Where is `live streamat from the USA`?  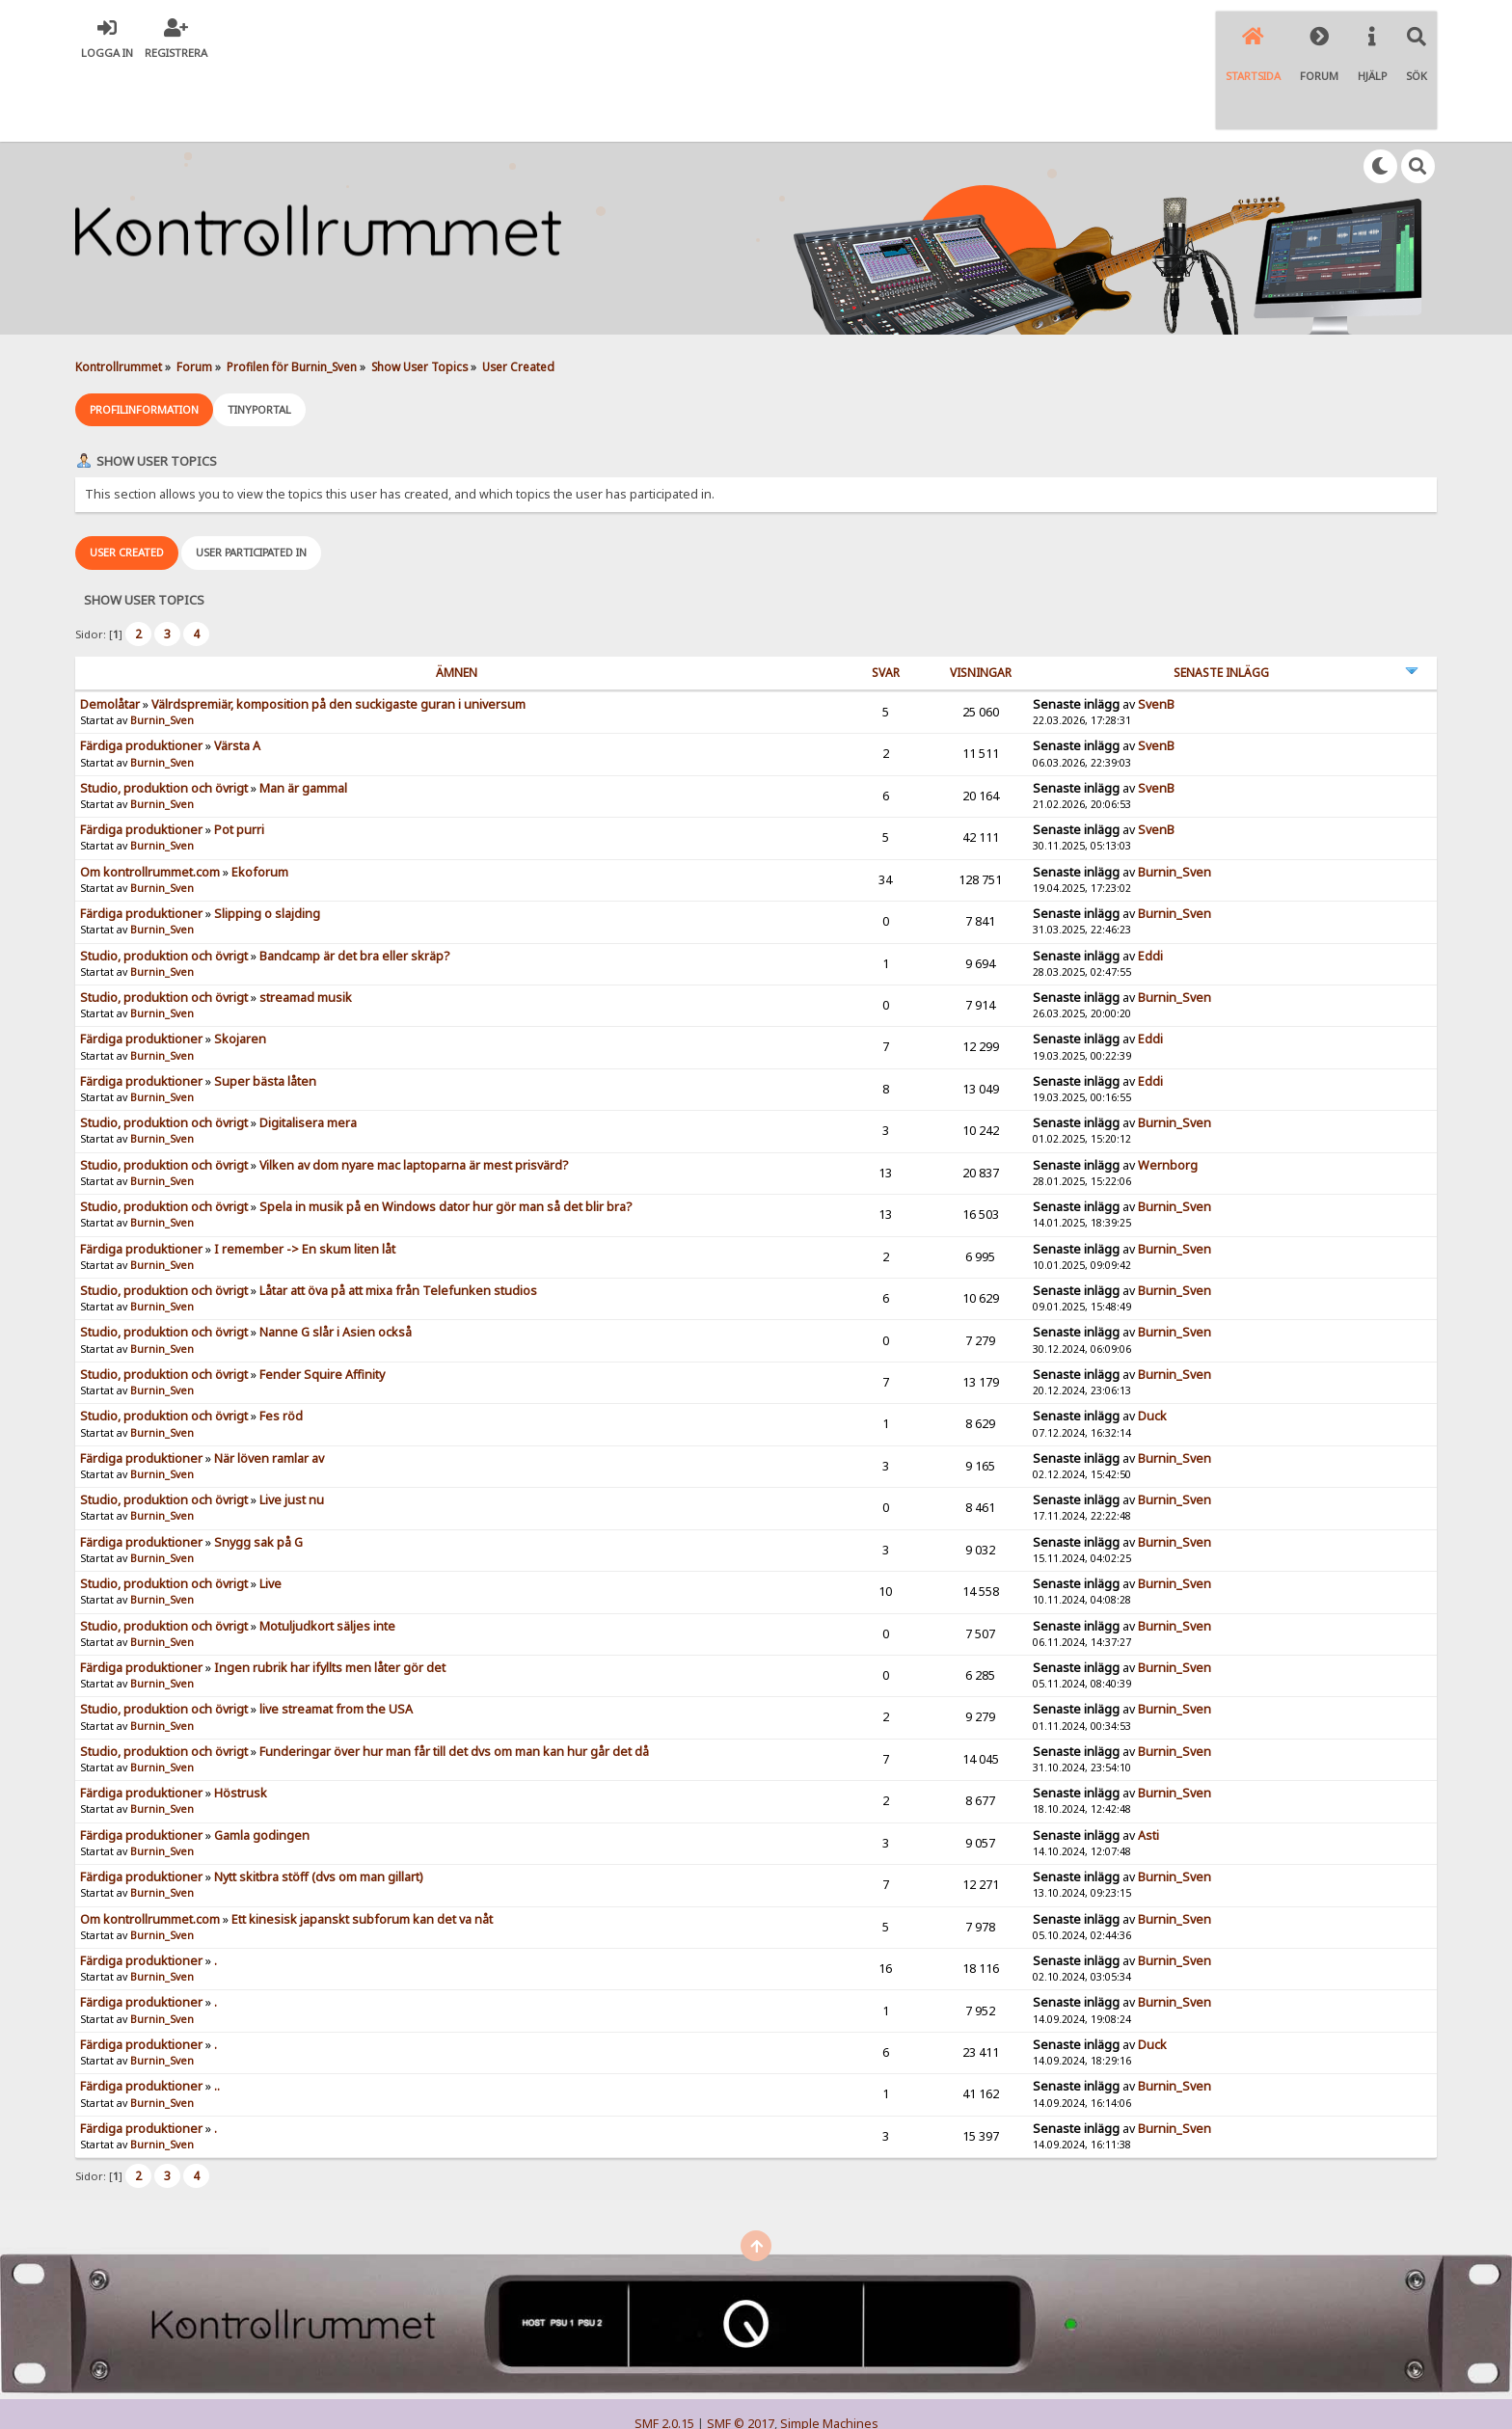
live streamat from the USA is located at coordinates (336, 1636).